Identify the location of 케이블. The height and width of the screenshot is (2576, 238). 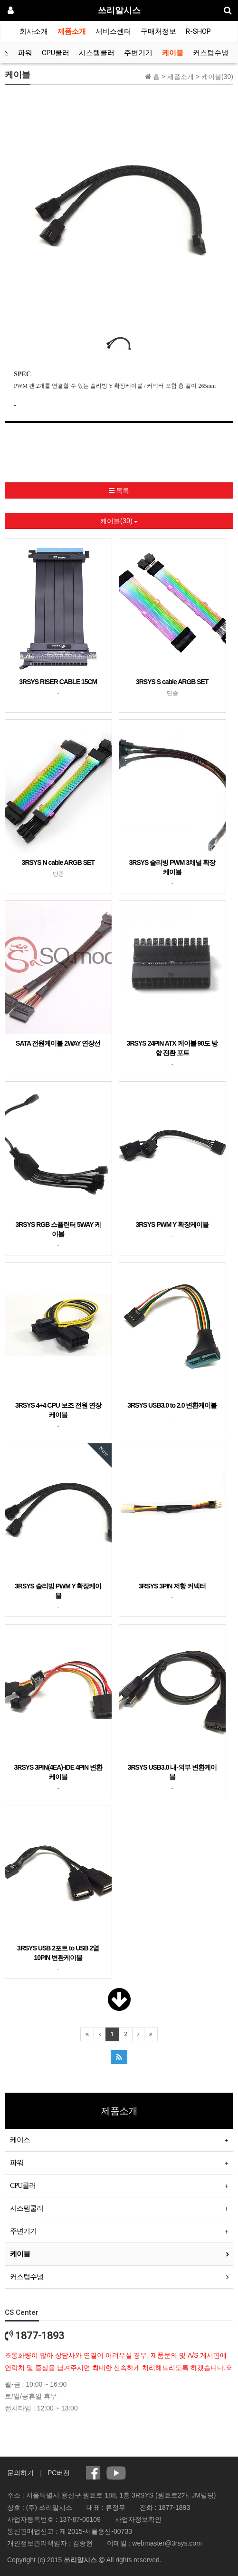
(172, 53).